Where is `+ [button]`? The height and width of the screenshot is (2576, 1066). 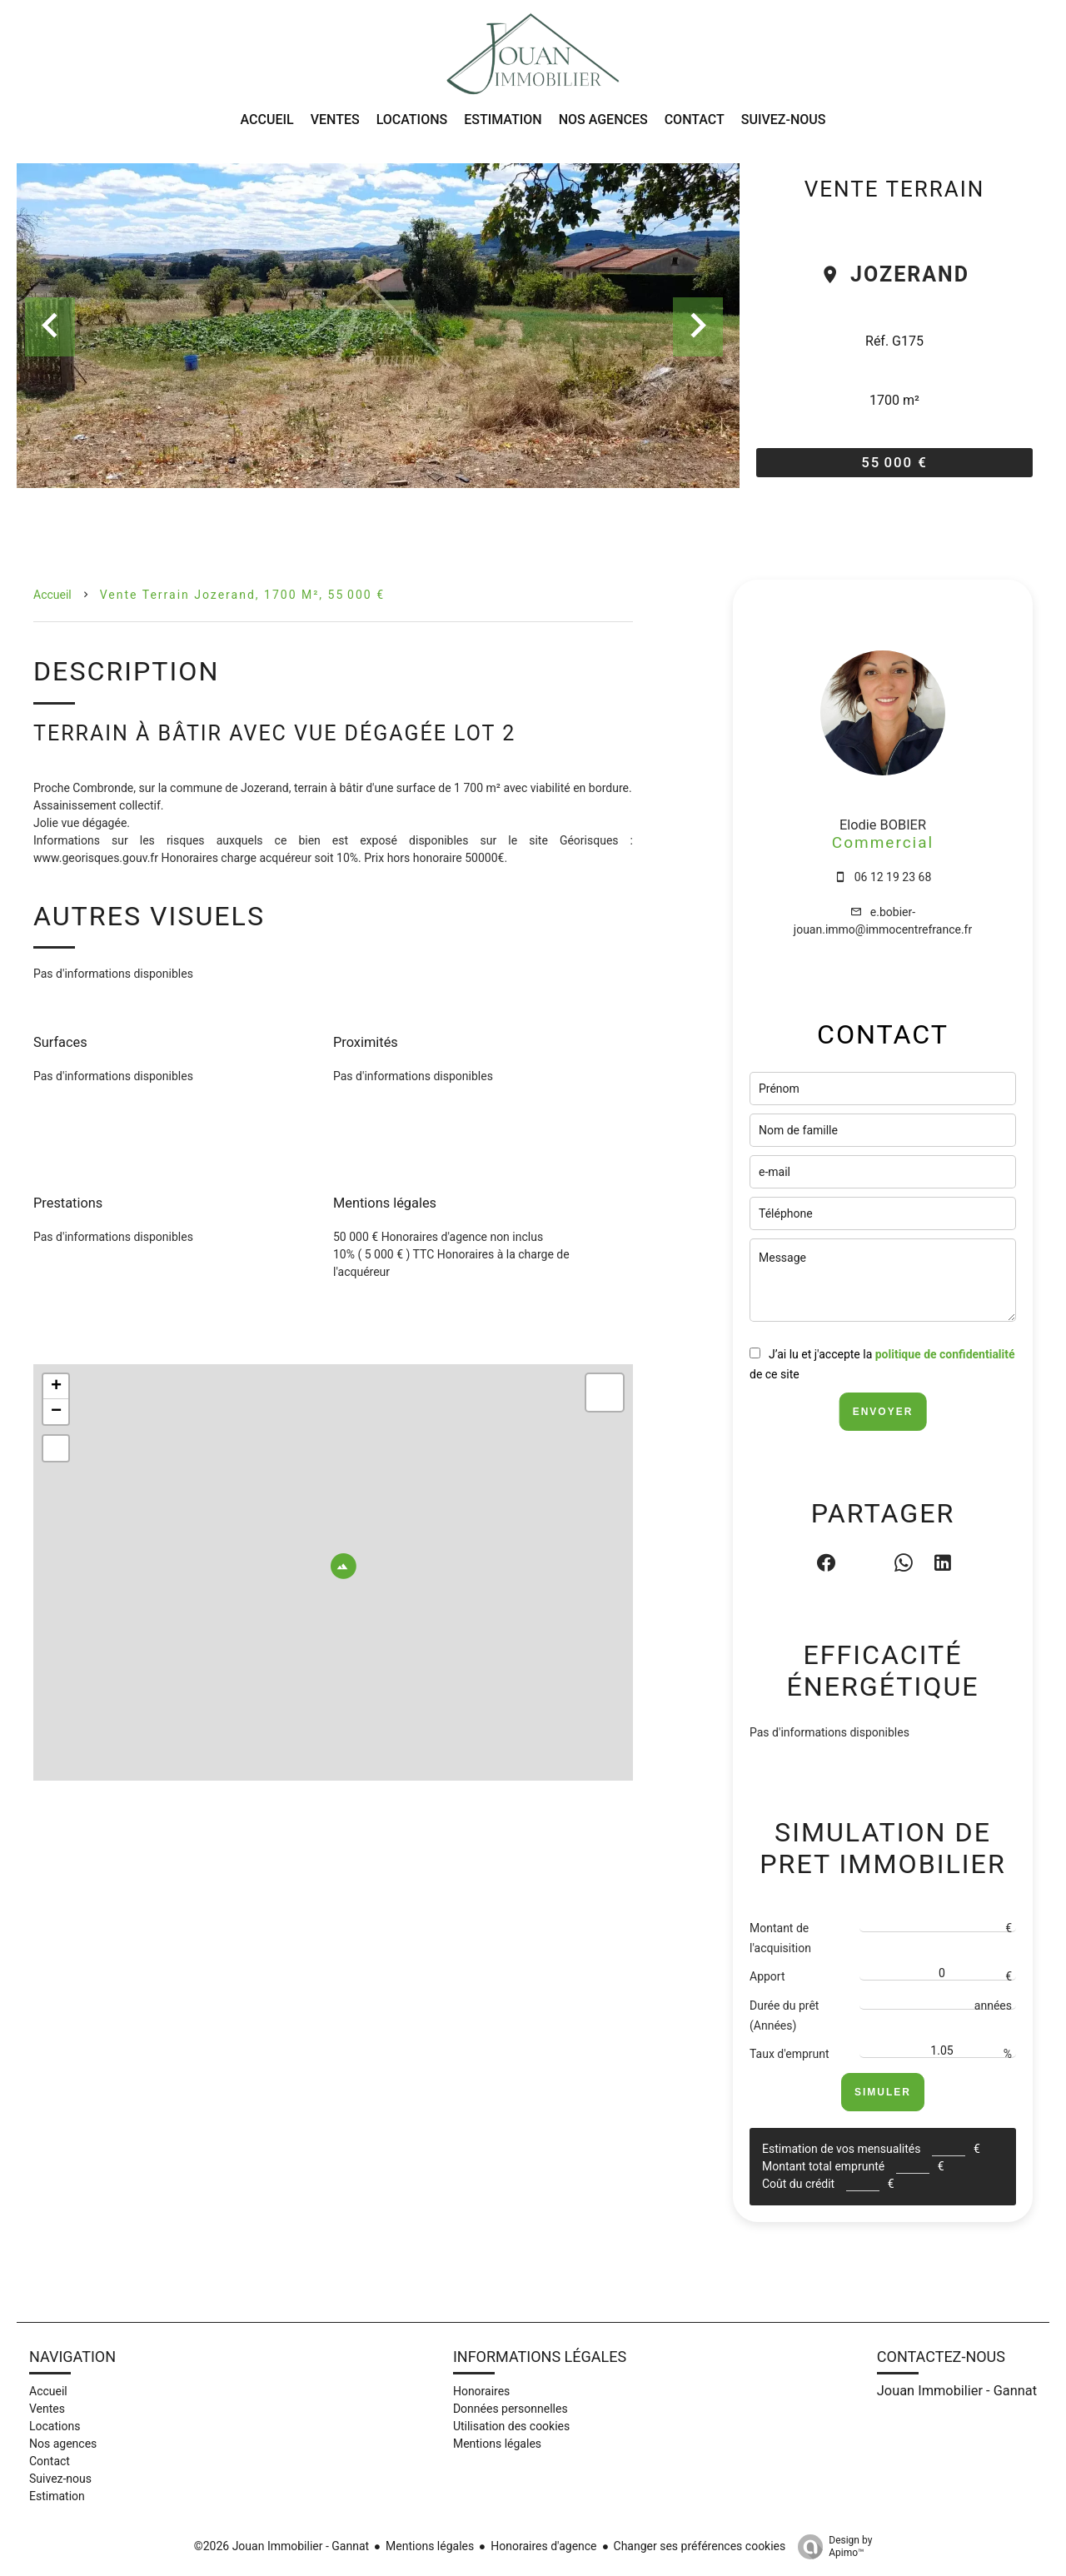
+ [button] is located at coordinates (56, 1386).